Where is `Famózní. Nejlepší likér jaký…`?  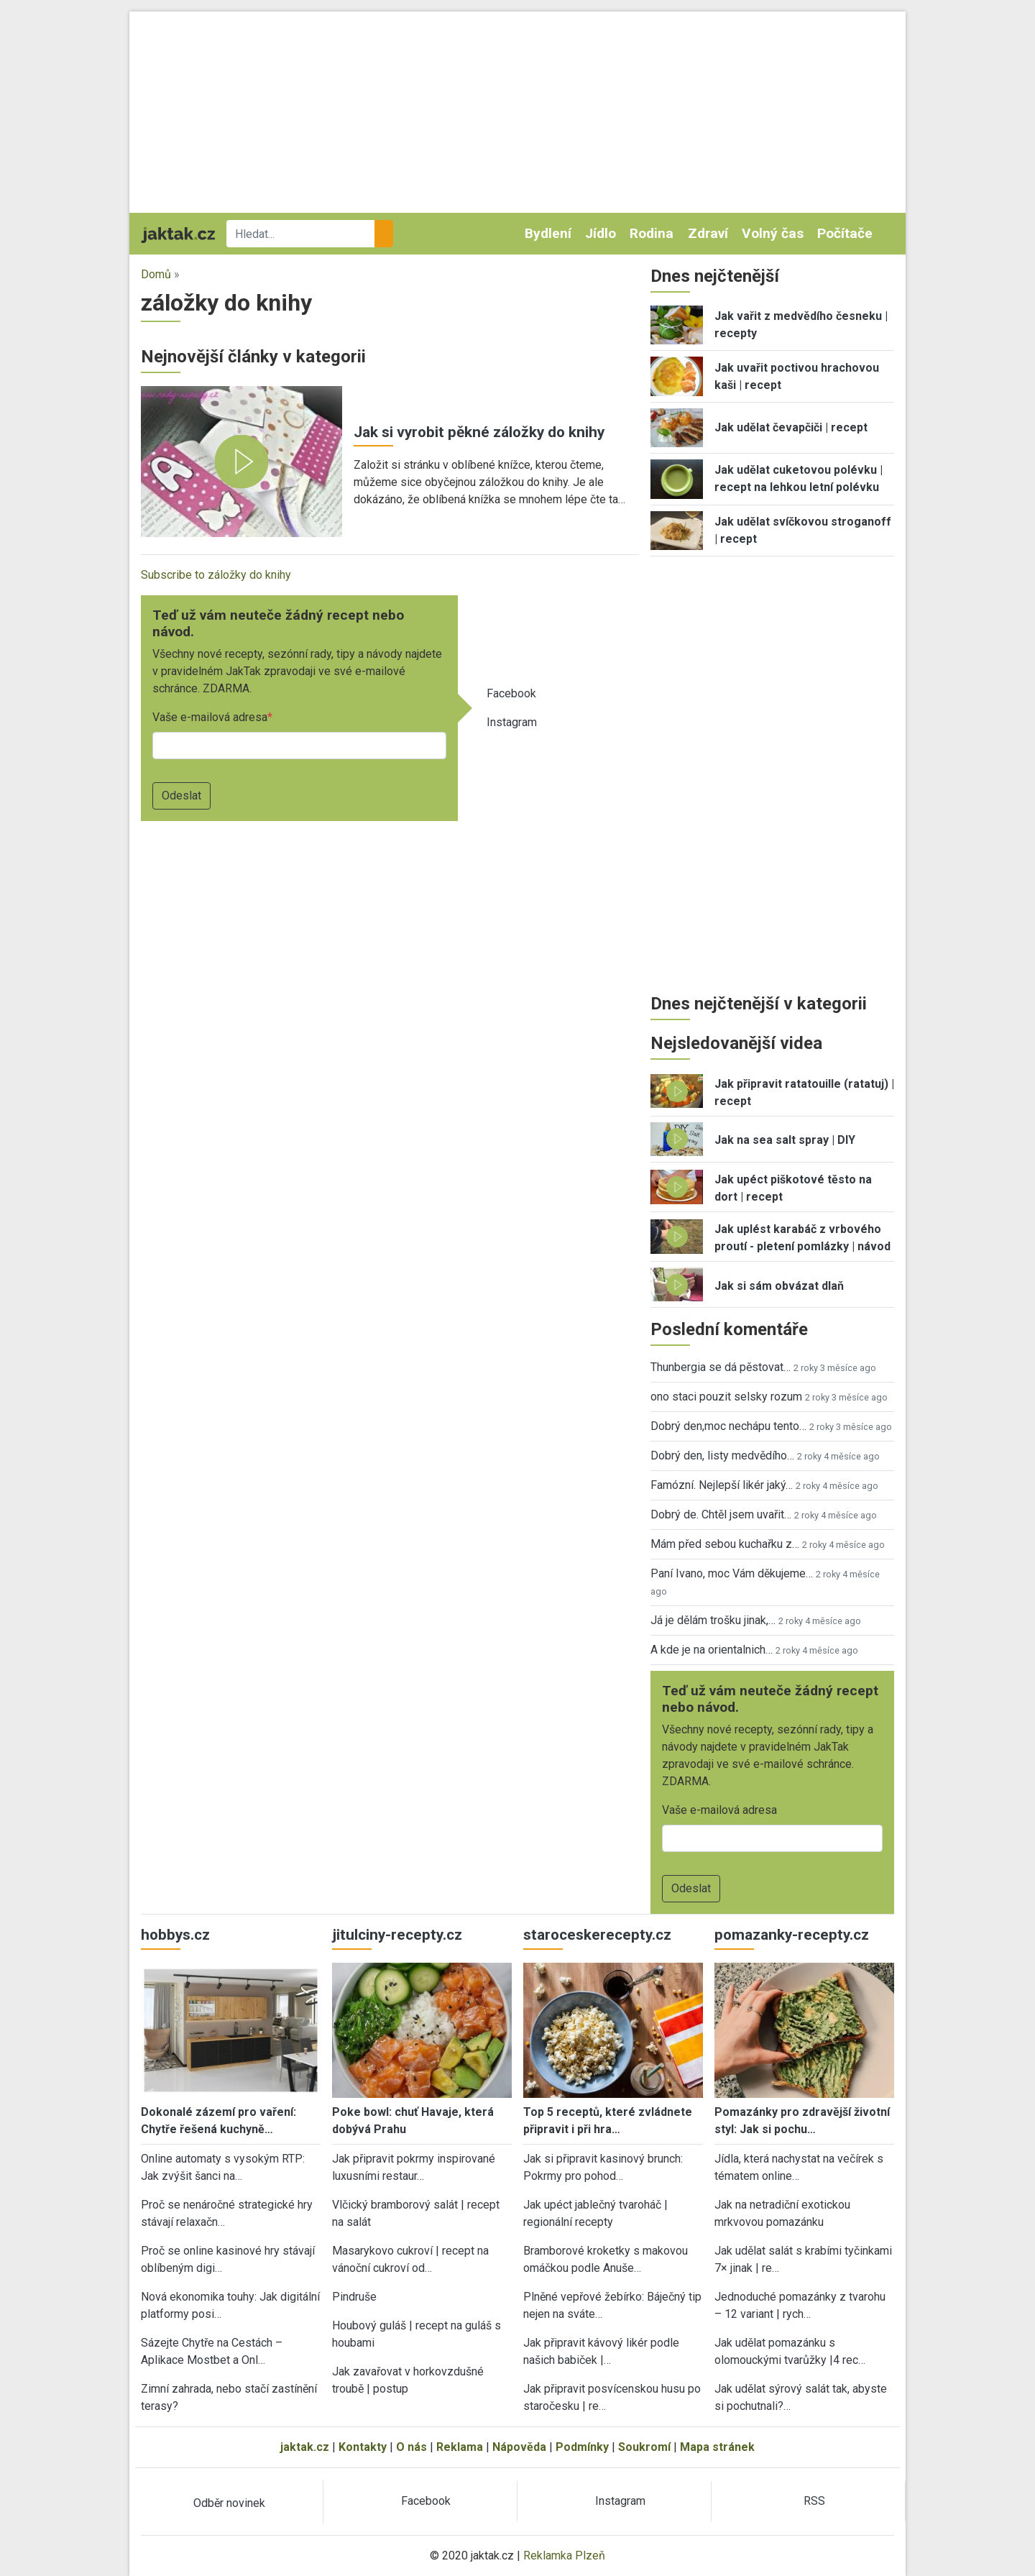 Famózní. Nejlepší likér jaký… is located at coordinates (721, 1485).